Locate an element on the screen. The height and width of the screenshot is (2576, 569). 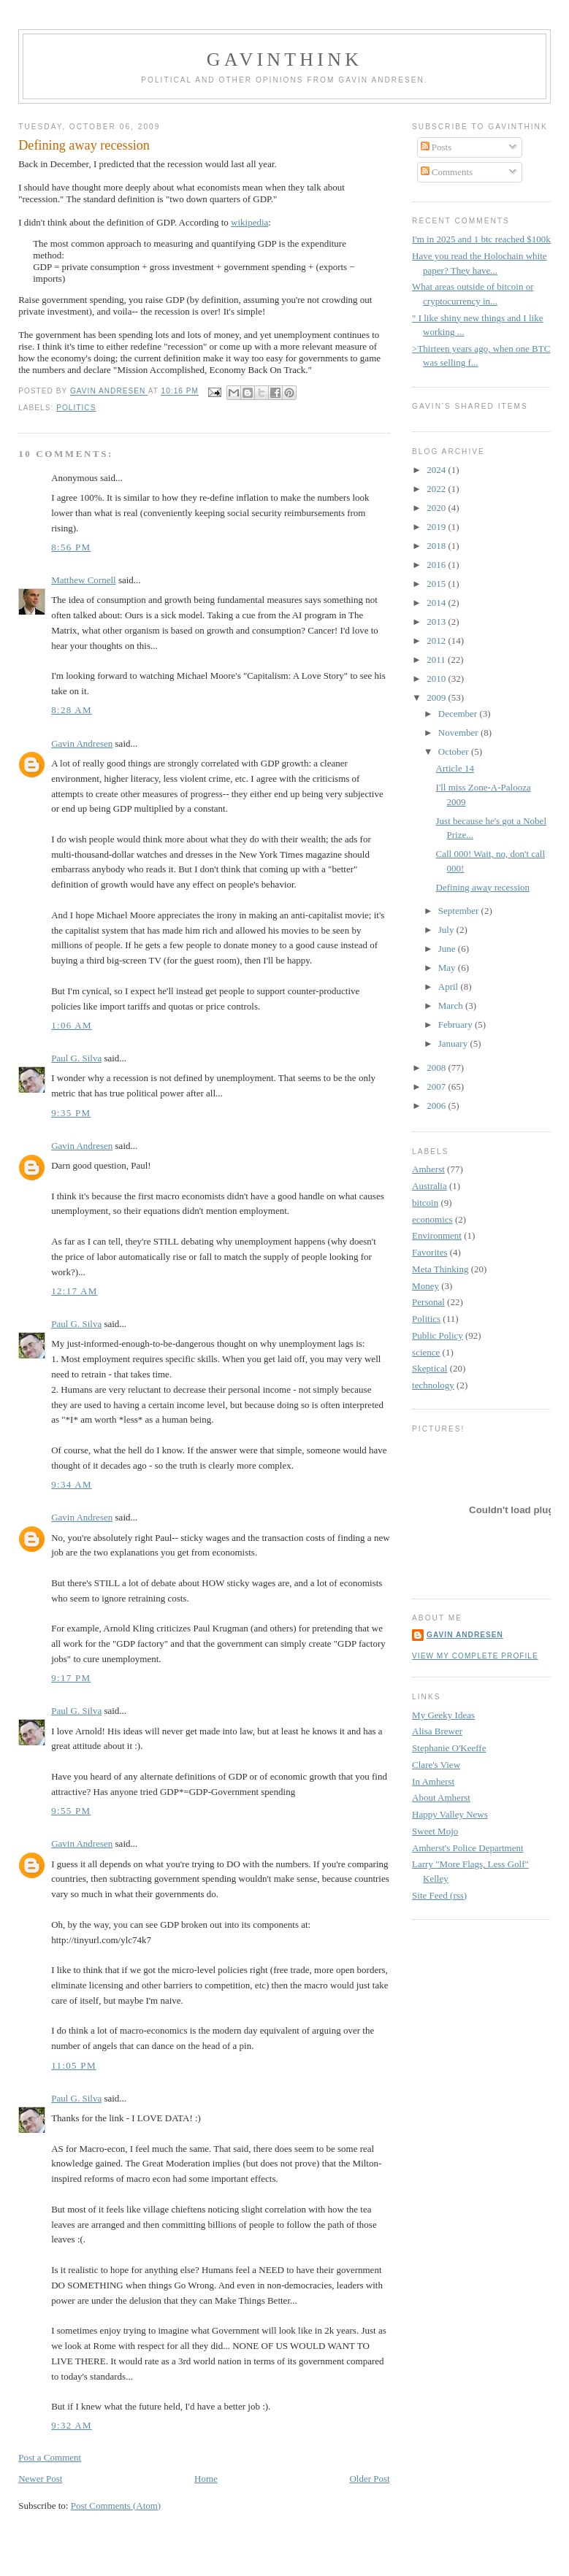
Skeptical is located at coordinates (429, 1368).